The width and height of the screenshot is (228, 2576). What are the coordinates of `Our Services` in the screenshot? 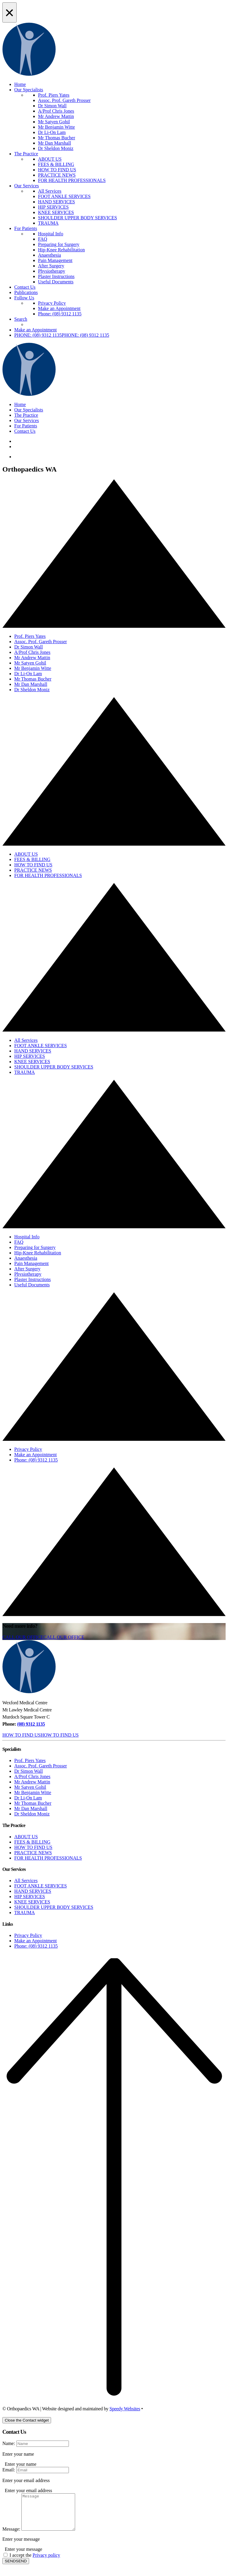 It's located at (26, 185).